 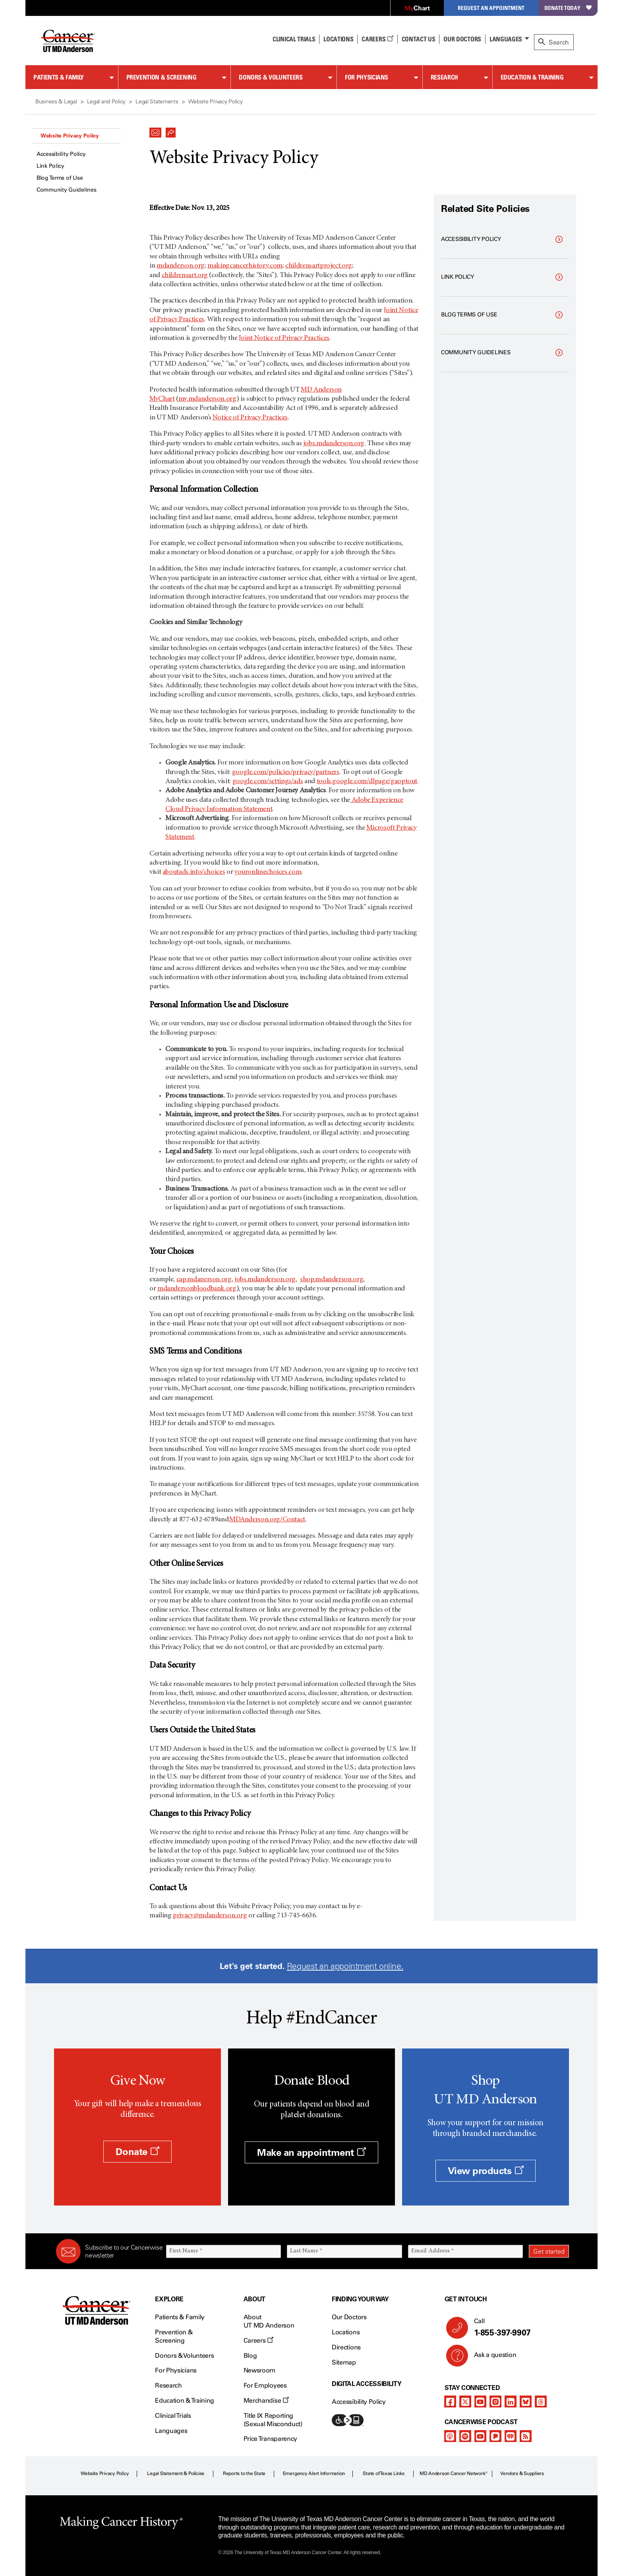 What do you see at coordinates (196, 1288) in the screenshot?
I see `mdandersonbloodbank.org` at bounding box center [196, 1288].